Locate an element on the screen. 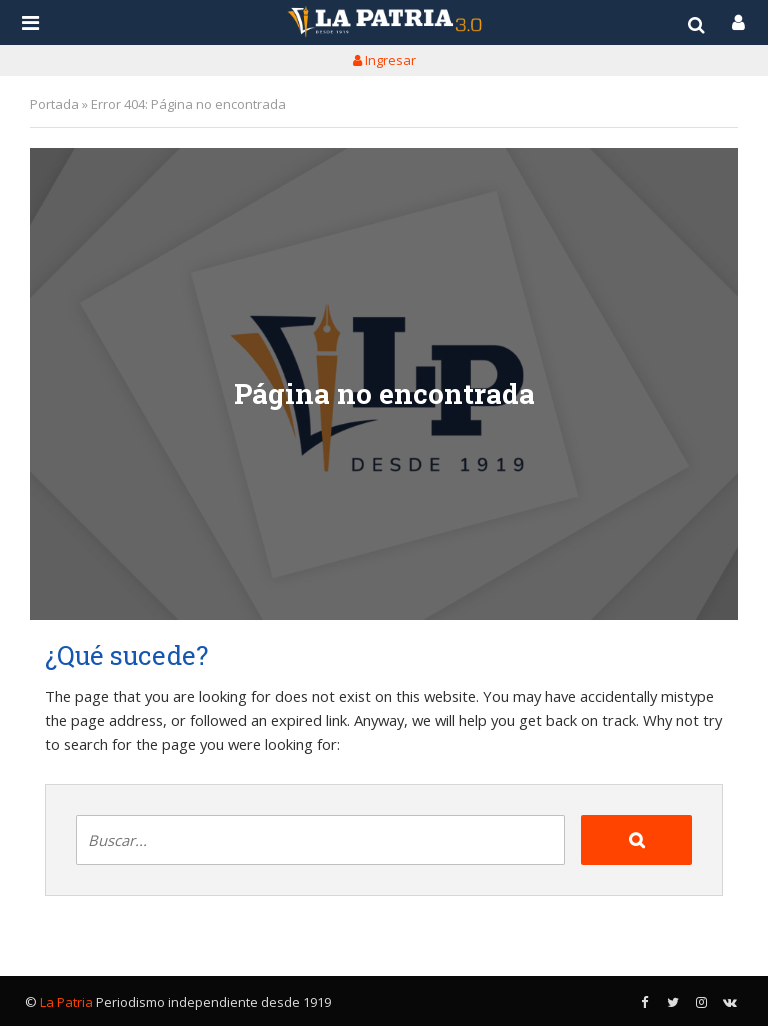 This screenshot has height=1026, width=768. La Patria is located at coordinates (66, 1002).